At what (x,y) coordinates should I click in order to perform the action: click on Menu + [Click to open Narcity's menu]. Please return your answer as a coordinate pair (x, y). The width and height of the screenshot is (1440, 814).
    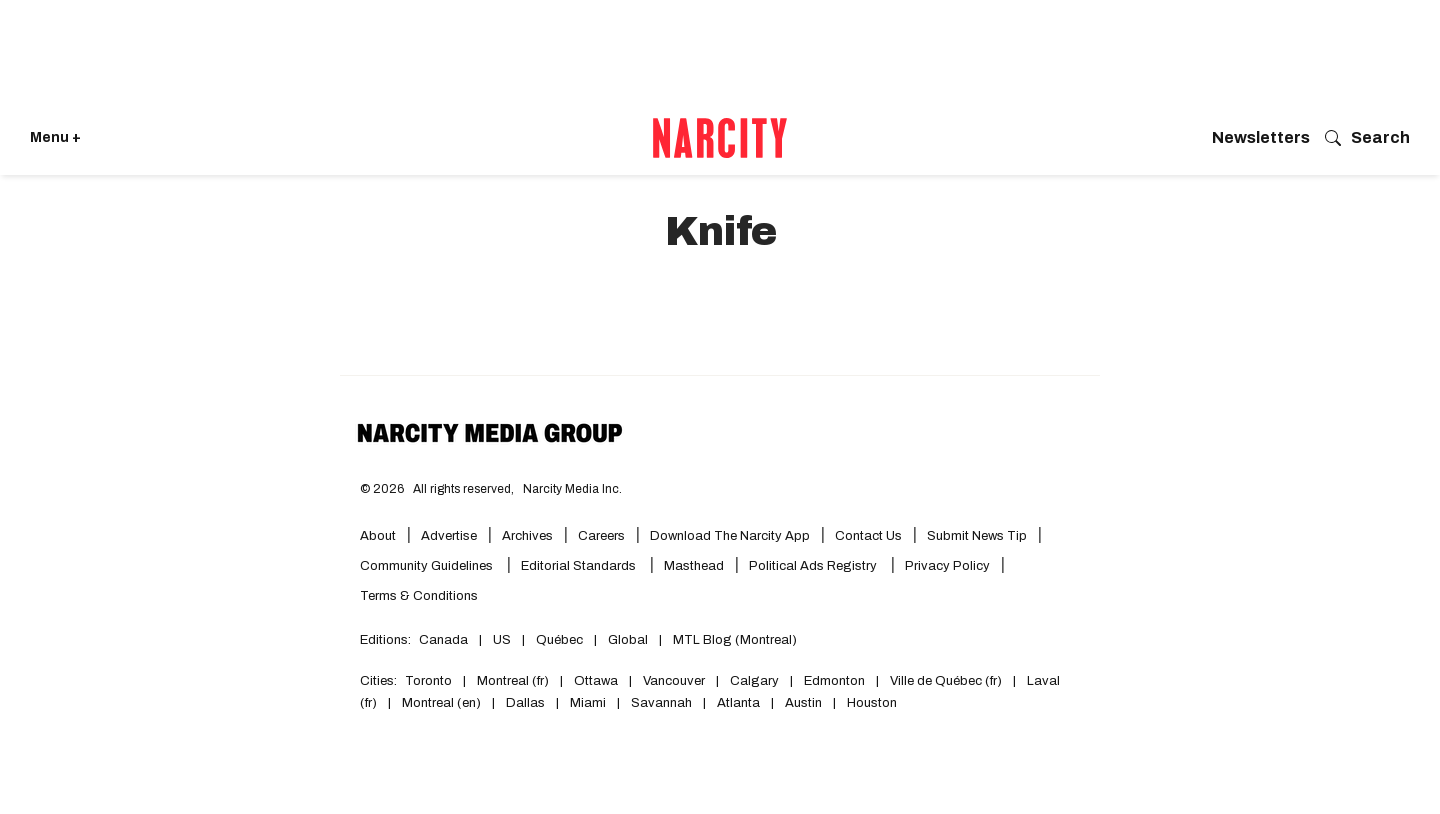
    Looking at the image, I should click on (55, 137).